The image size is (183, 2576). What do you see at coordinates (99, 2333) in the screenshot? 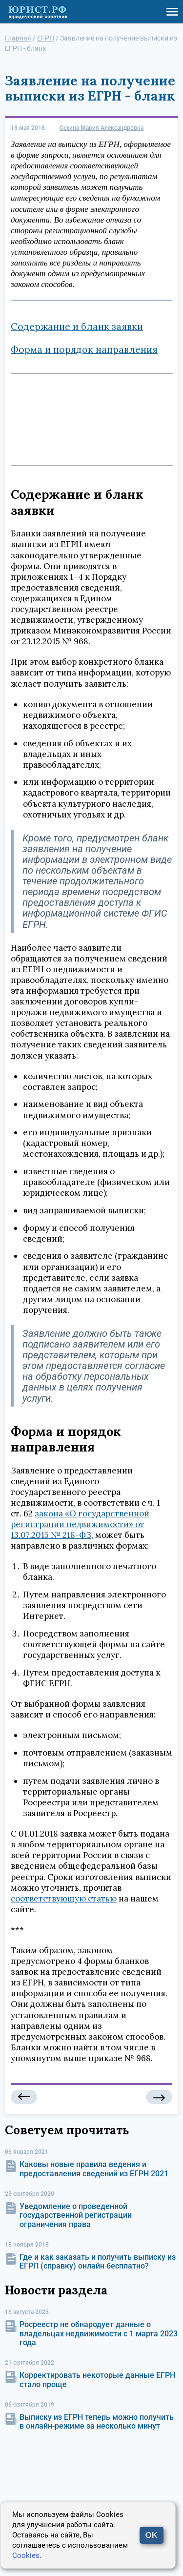
I see `Росреестр не обнародует данные о владельцах недвижимости с 1 марта 2023 года` at bounding box center [99, 2333].